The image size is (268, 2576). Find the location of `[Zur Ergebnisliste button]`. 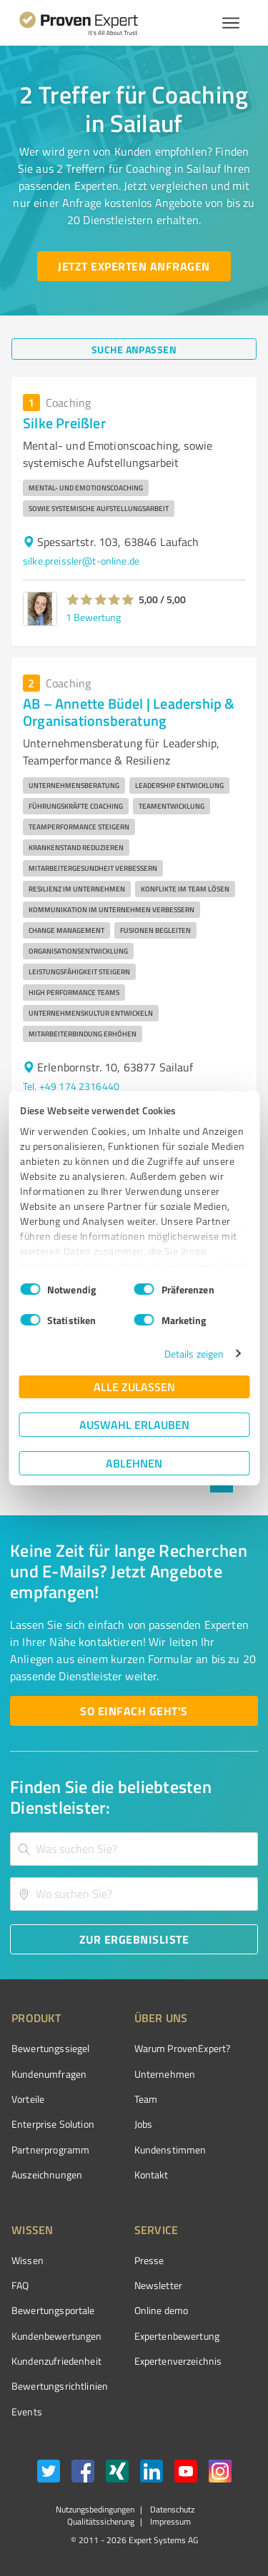

[Zur Ergebnisliste button] is located at coordinates (134, 1939).